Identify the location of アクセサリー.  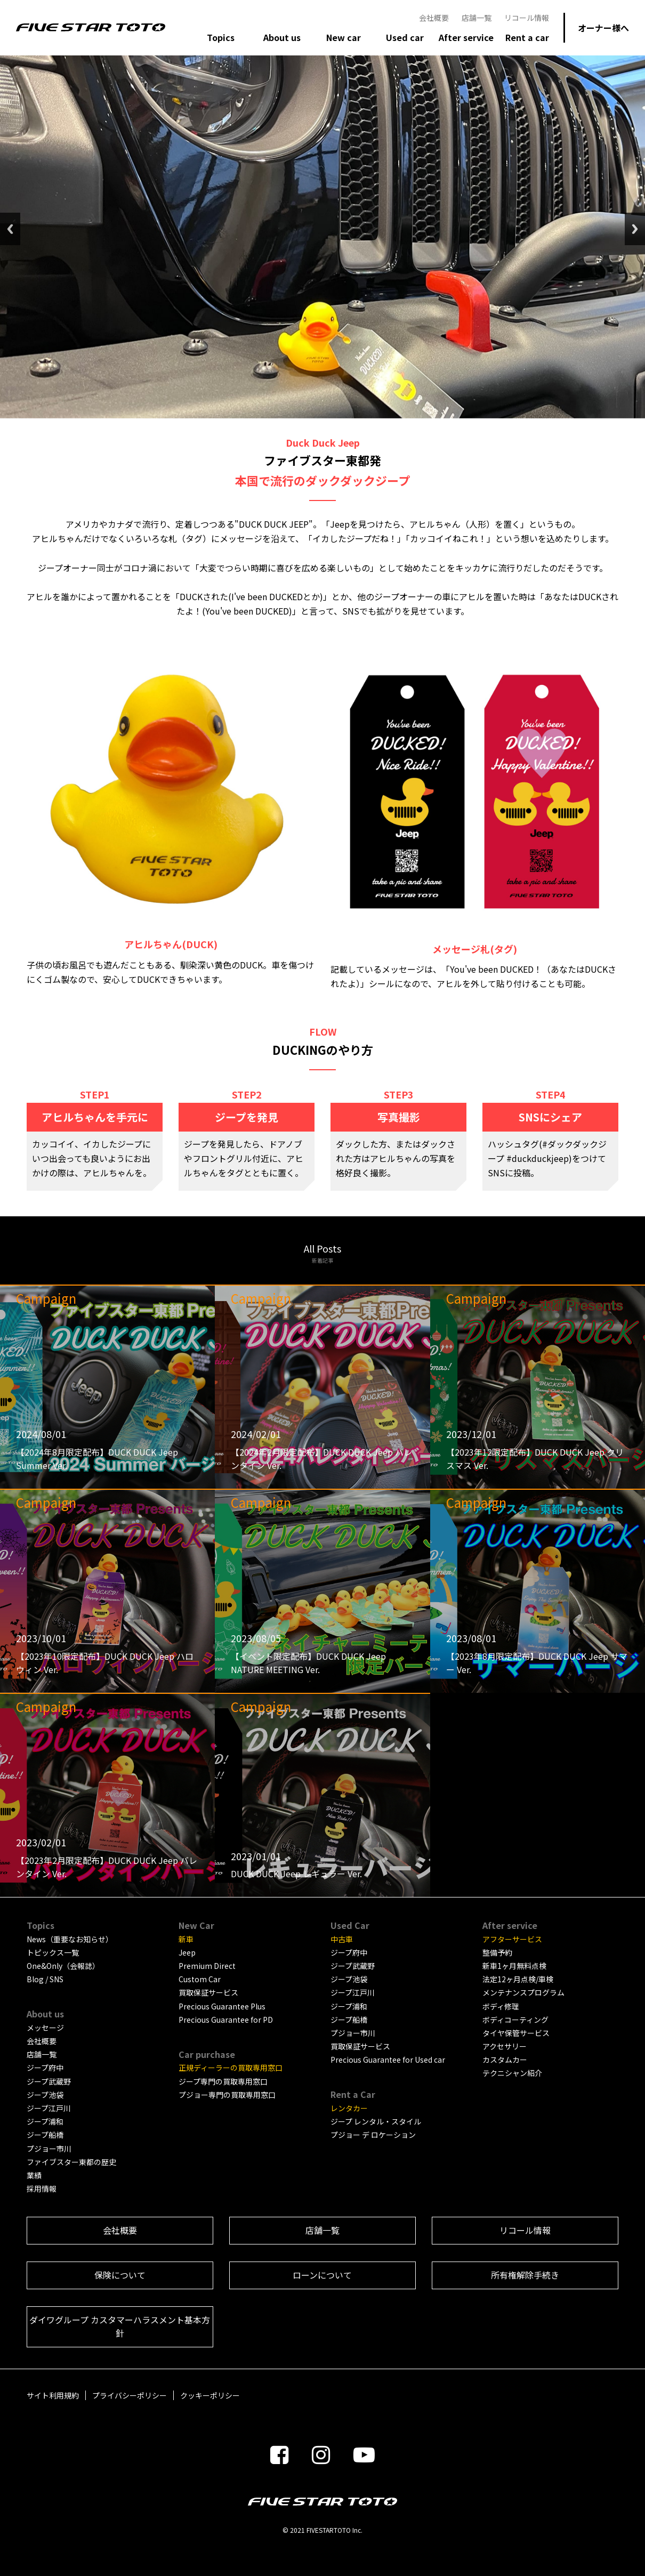
(504, 2046).